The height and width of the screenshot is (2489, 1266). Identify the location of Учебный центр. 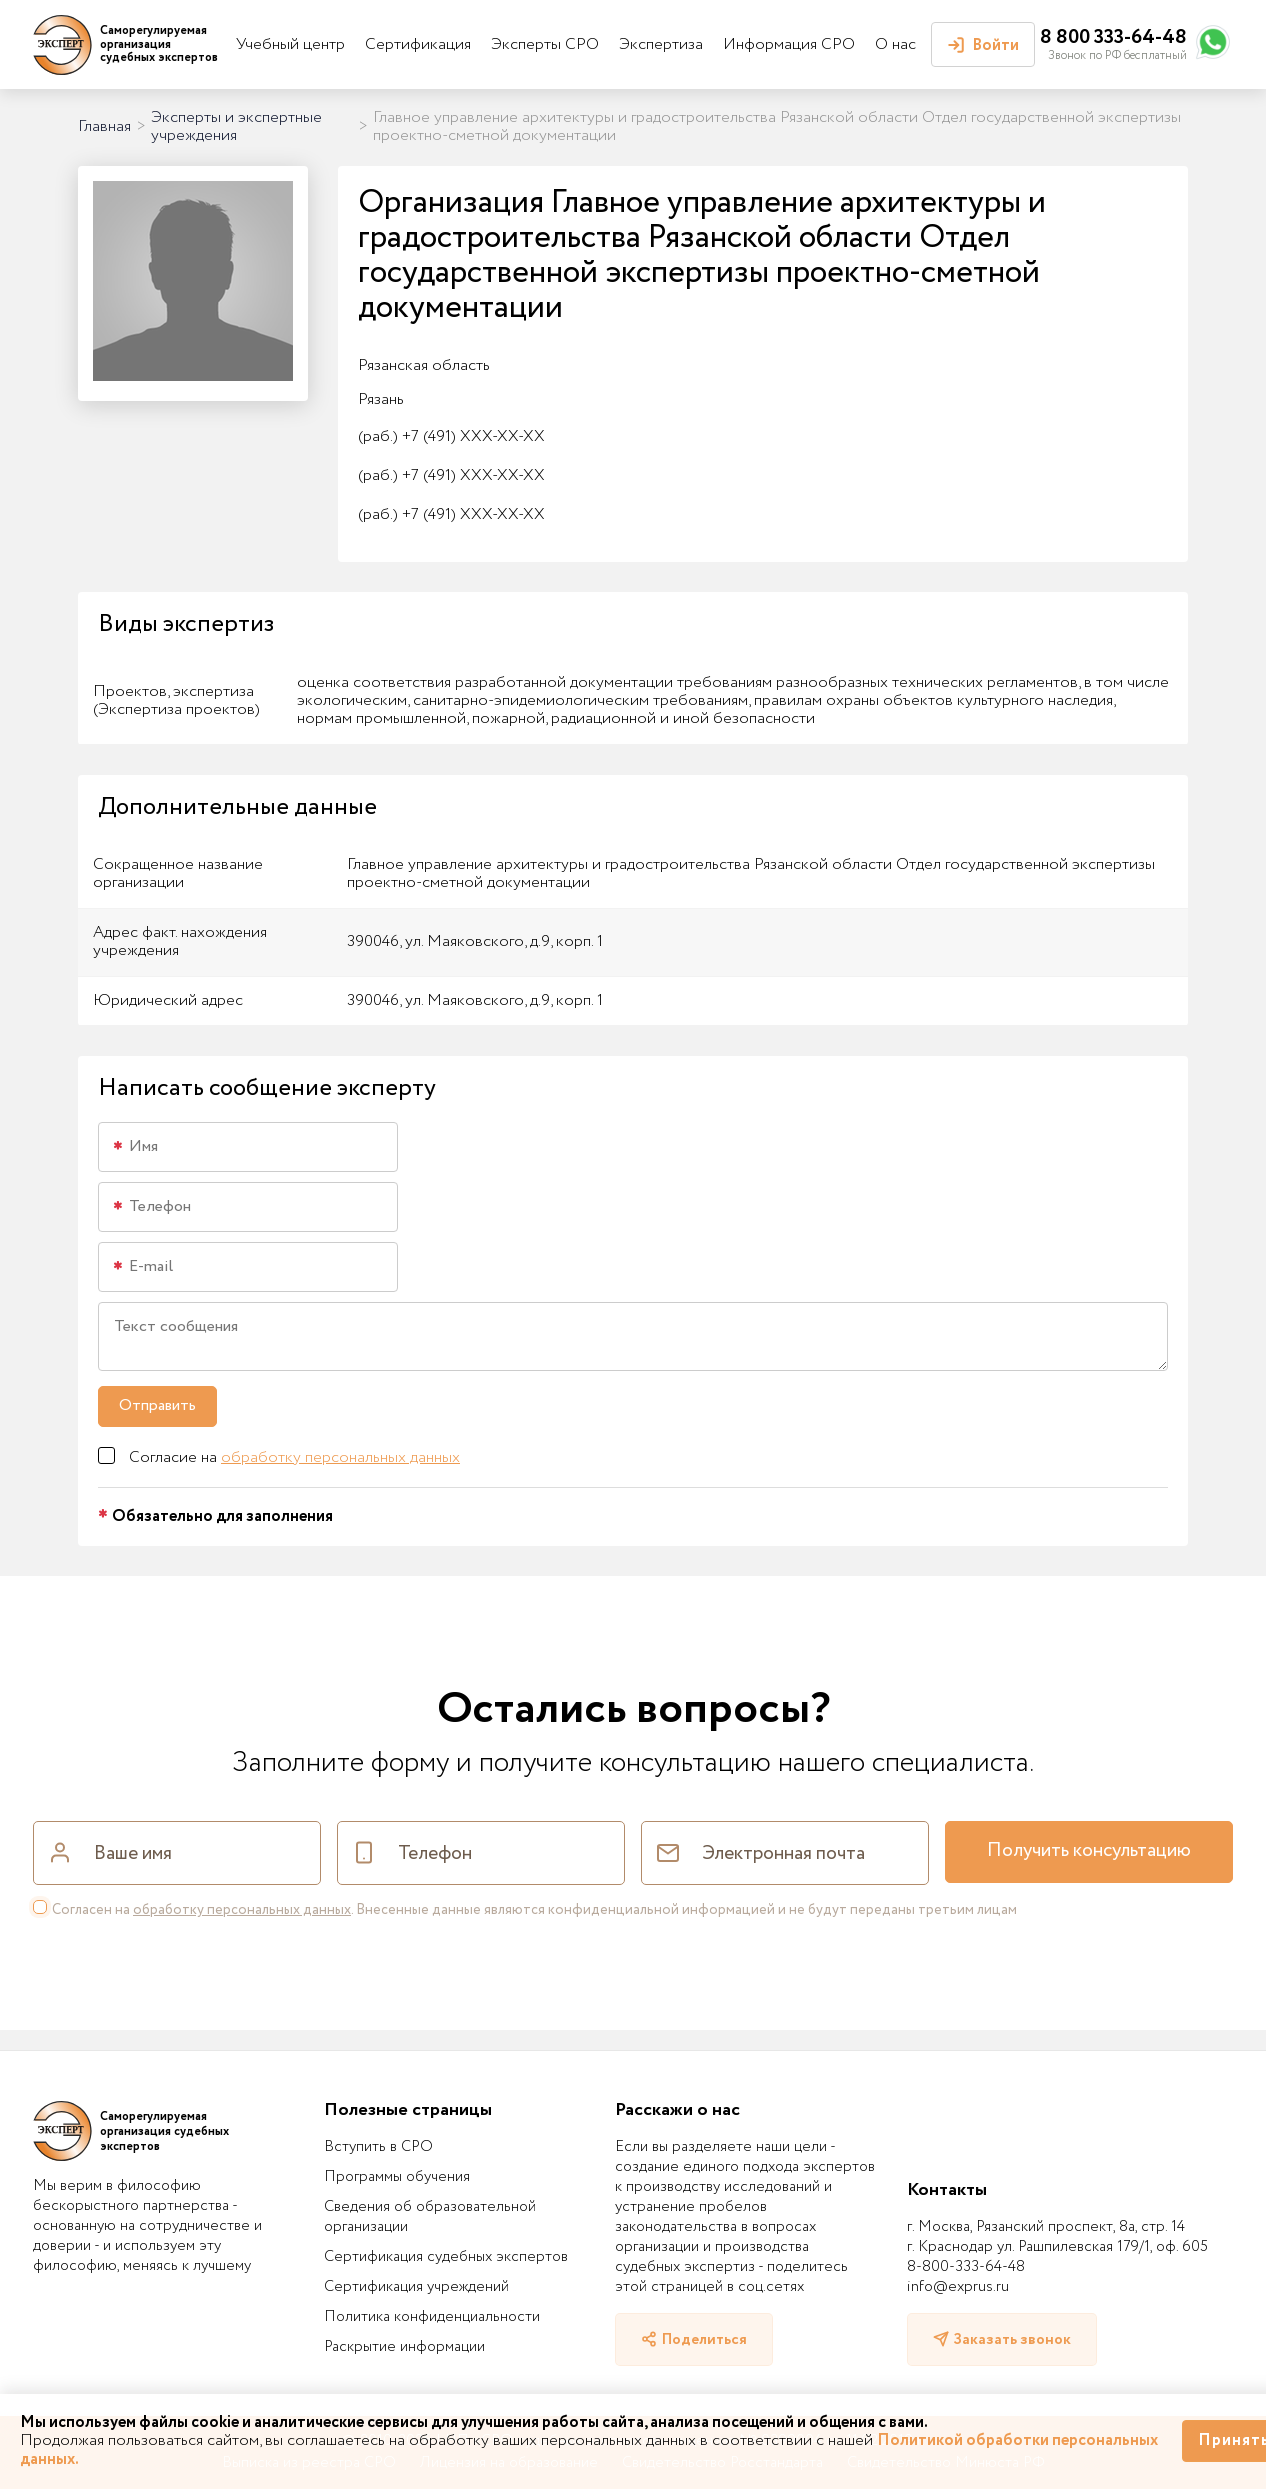
(290, 44).